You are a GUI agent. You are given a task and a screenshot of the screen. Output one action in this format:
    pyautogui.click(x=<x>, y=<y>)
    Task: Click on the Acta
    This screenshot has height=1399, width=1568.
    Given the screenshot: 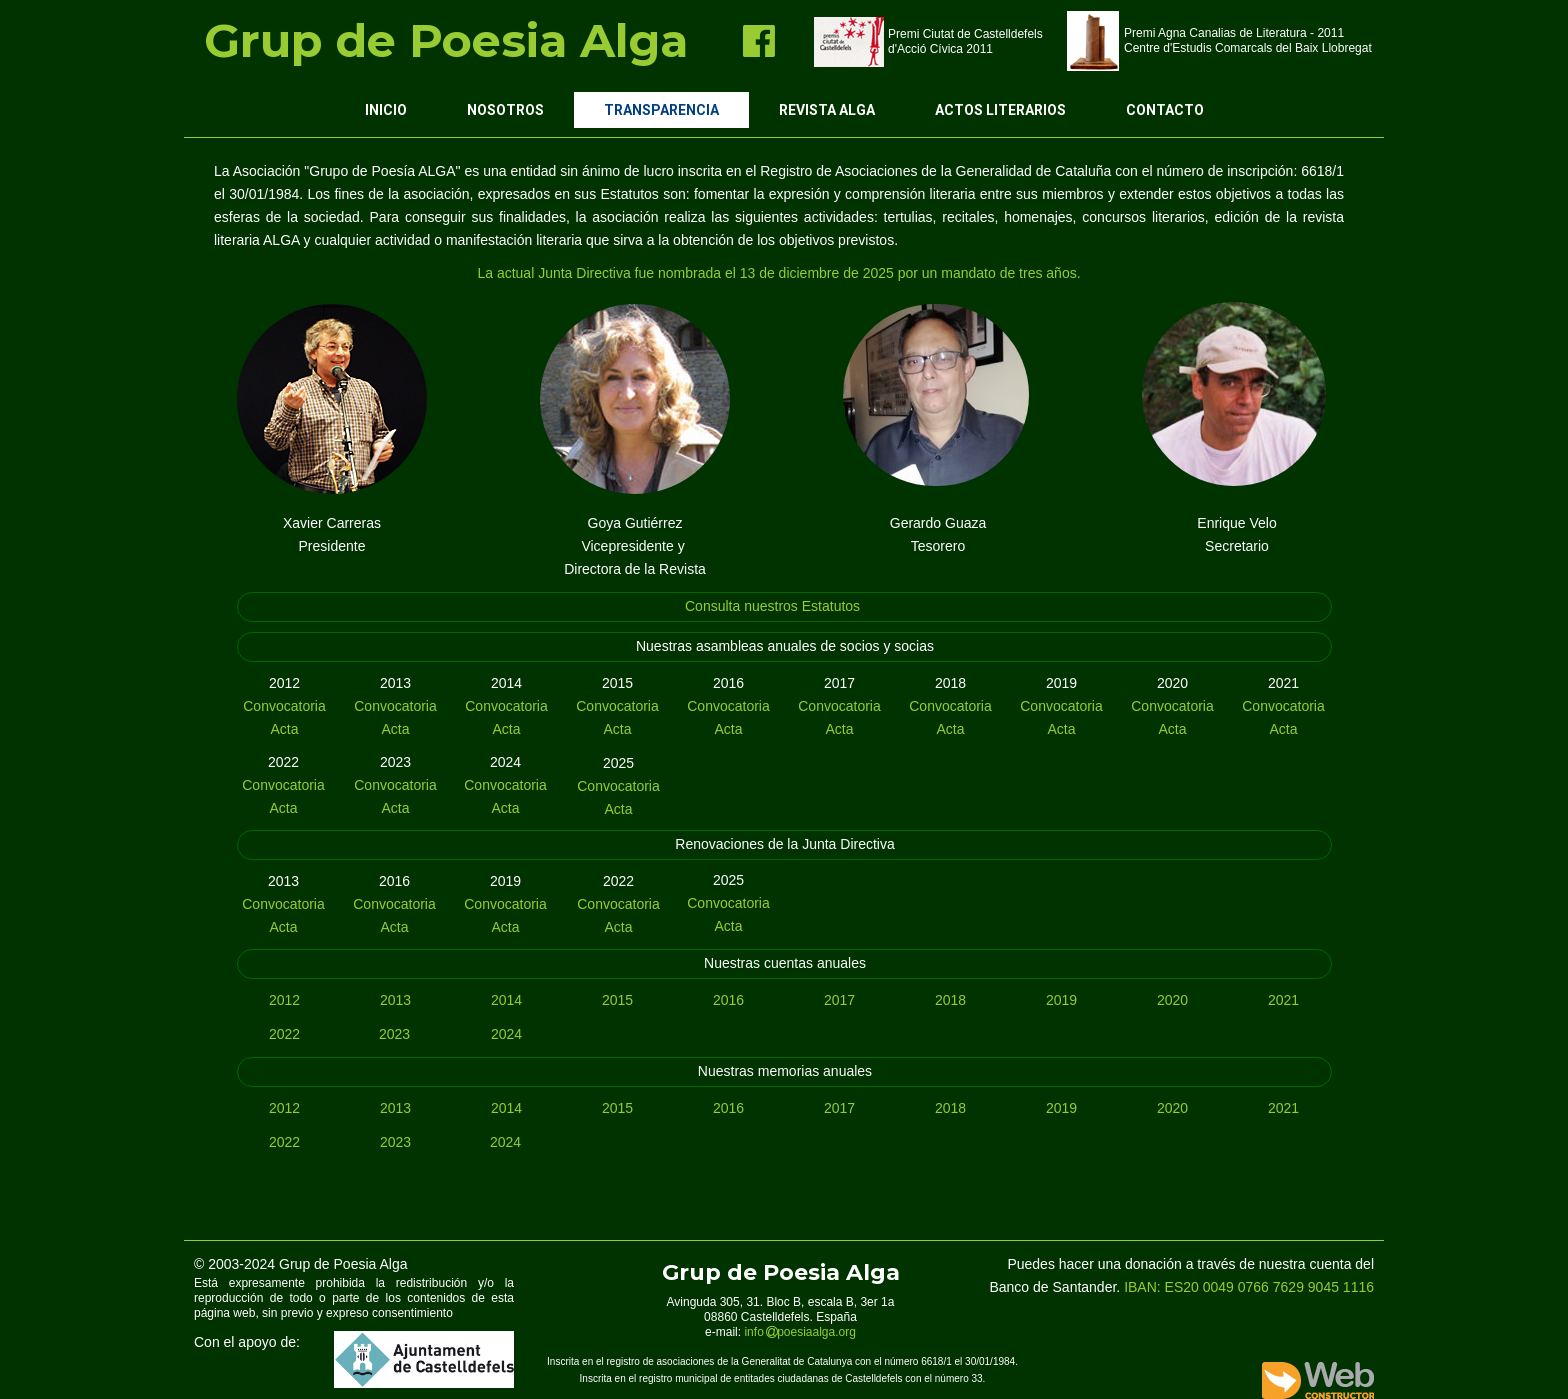 What is the action you would take?
    pyautogui.click(x=284, y=729)
    